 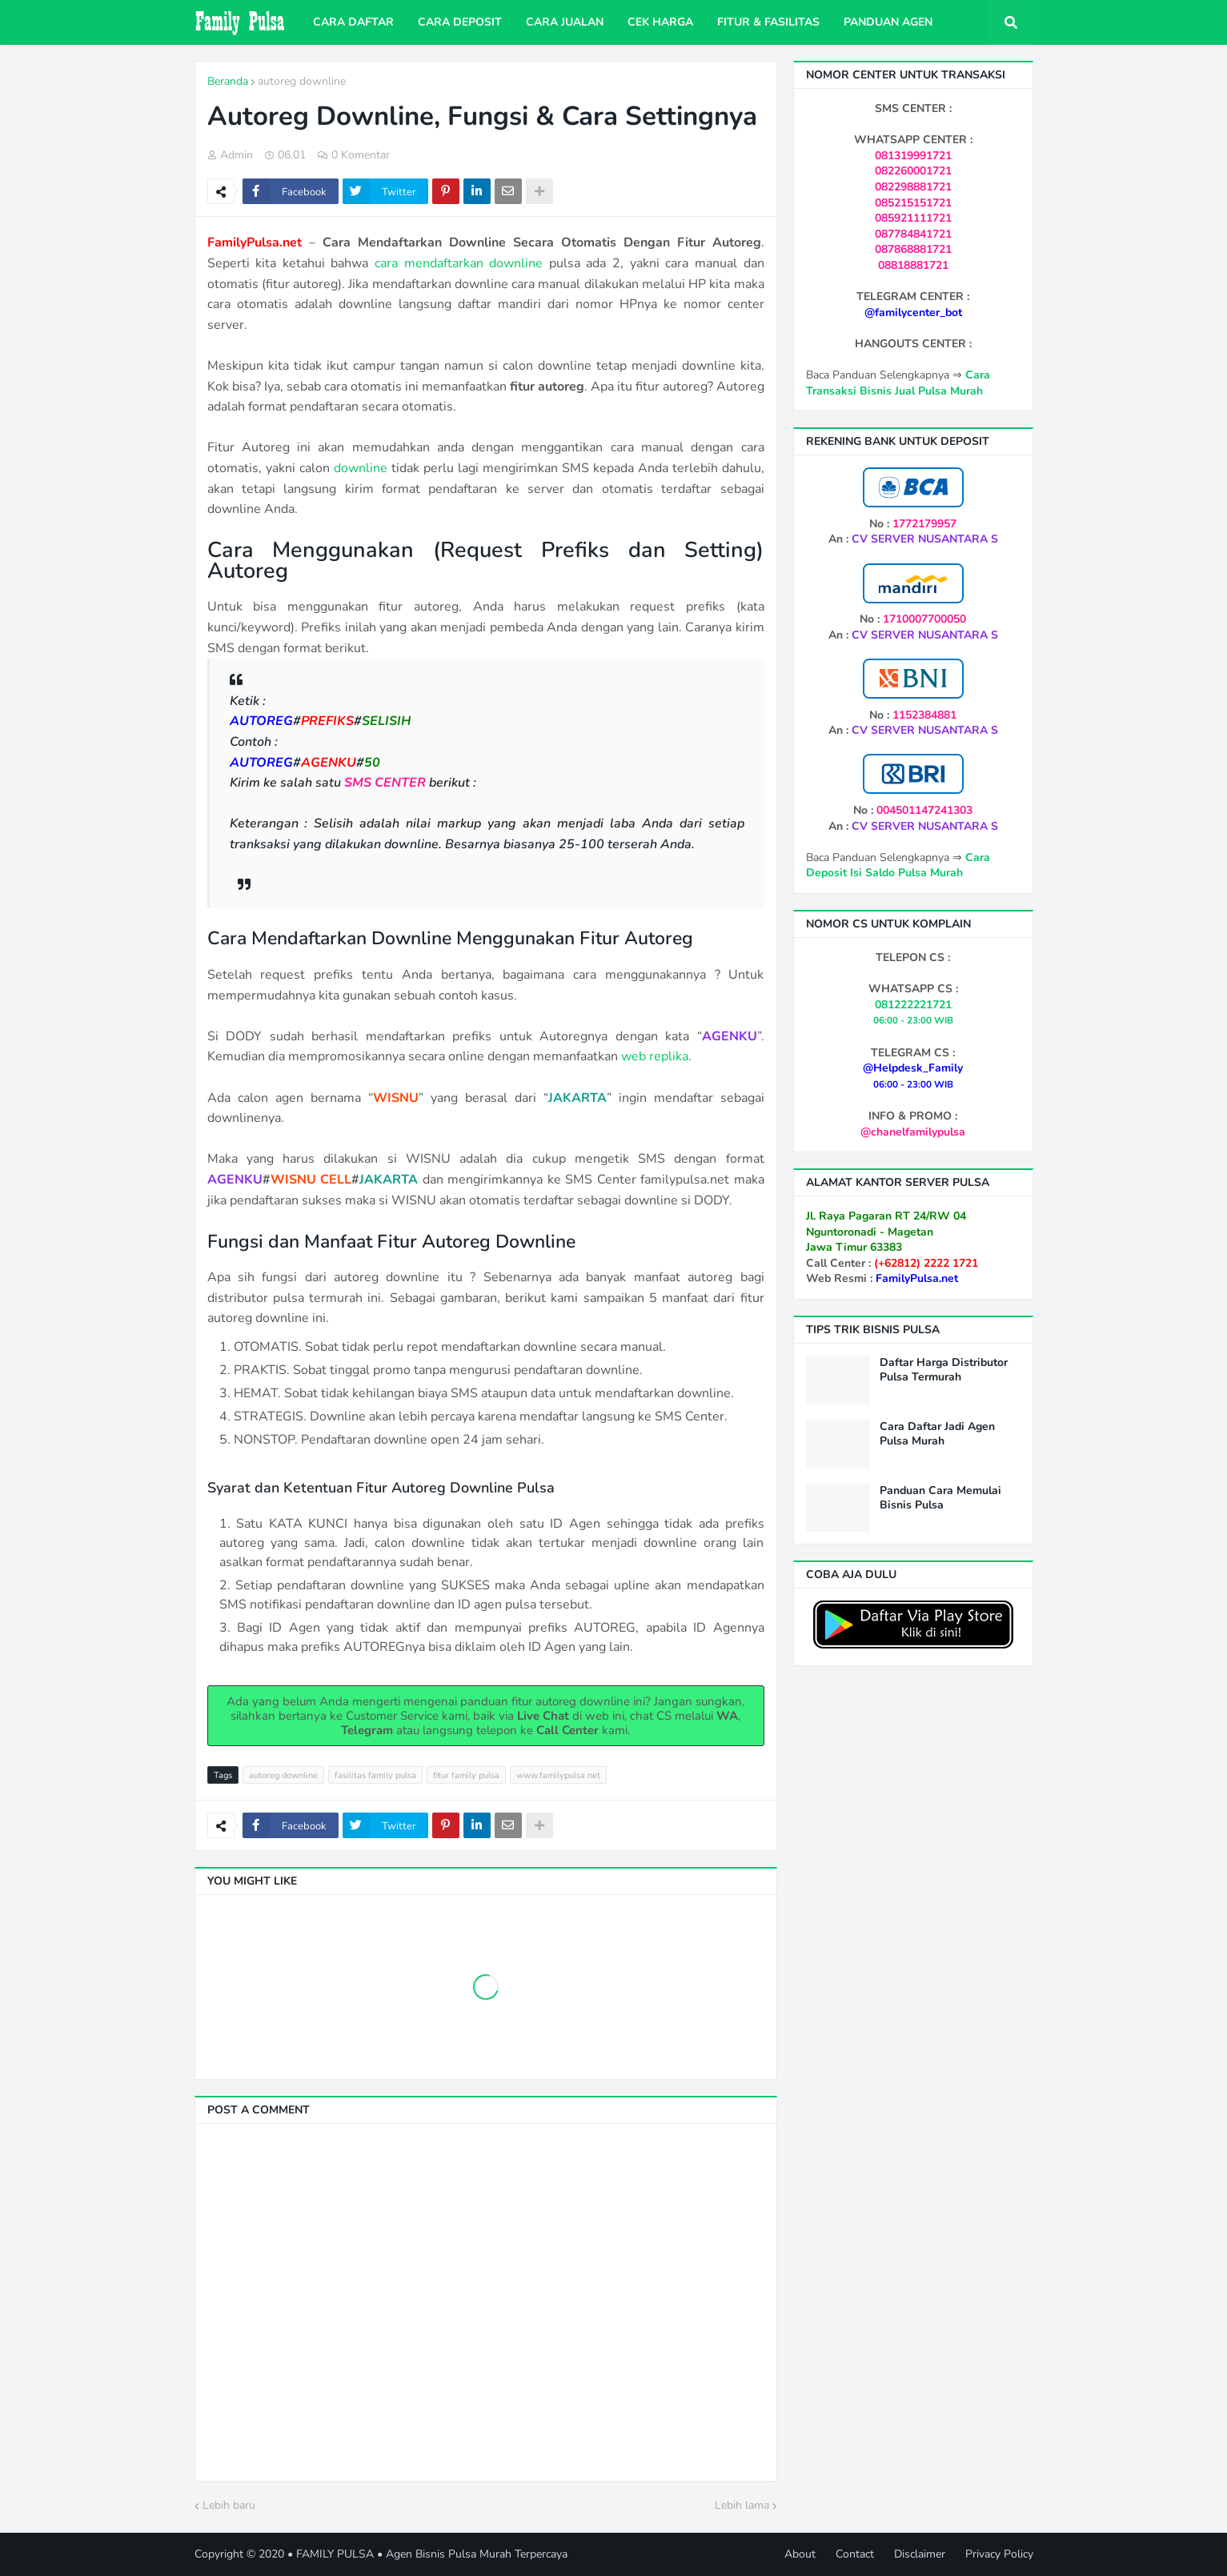 I want to click on Fitur & Fasilitas [menuitem], so click(x=768, y=22).